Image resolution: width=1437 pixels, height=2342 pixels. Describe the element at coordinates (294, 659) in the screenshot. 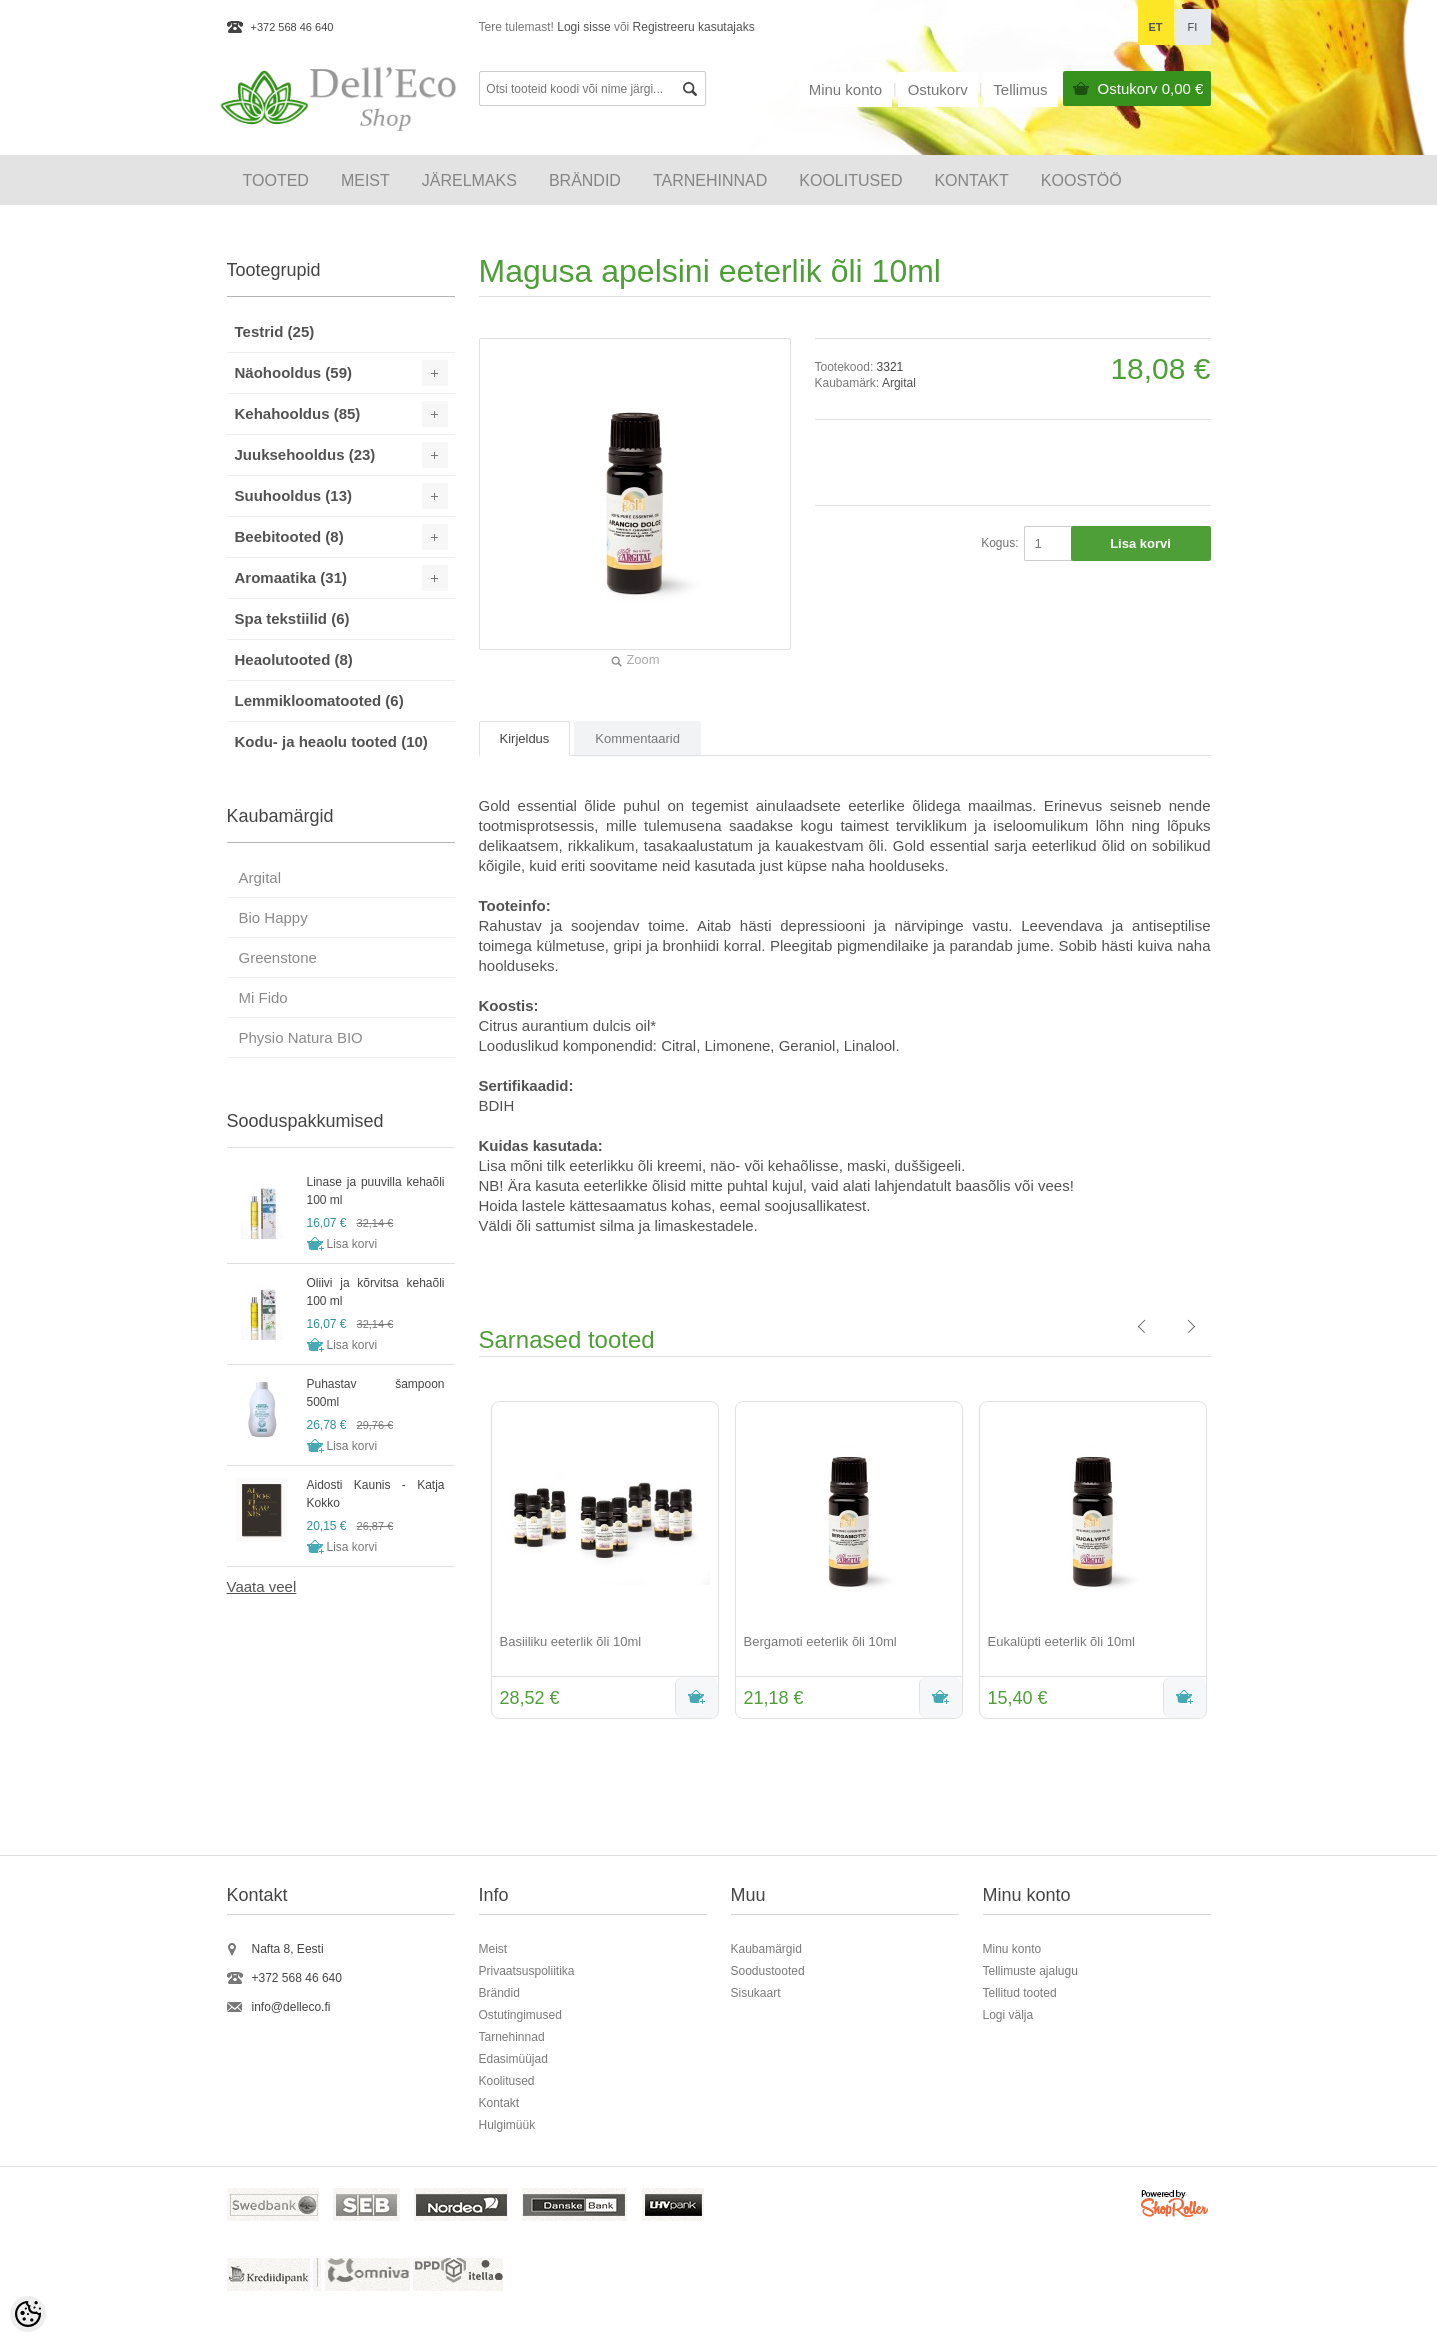

I see `Heaolutooted (8)` at that location.